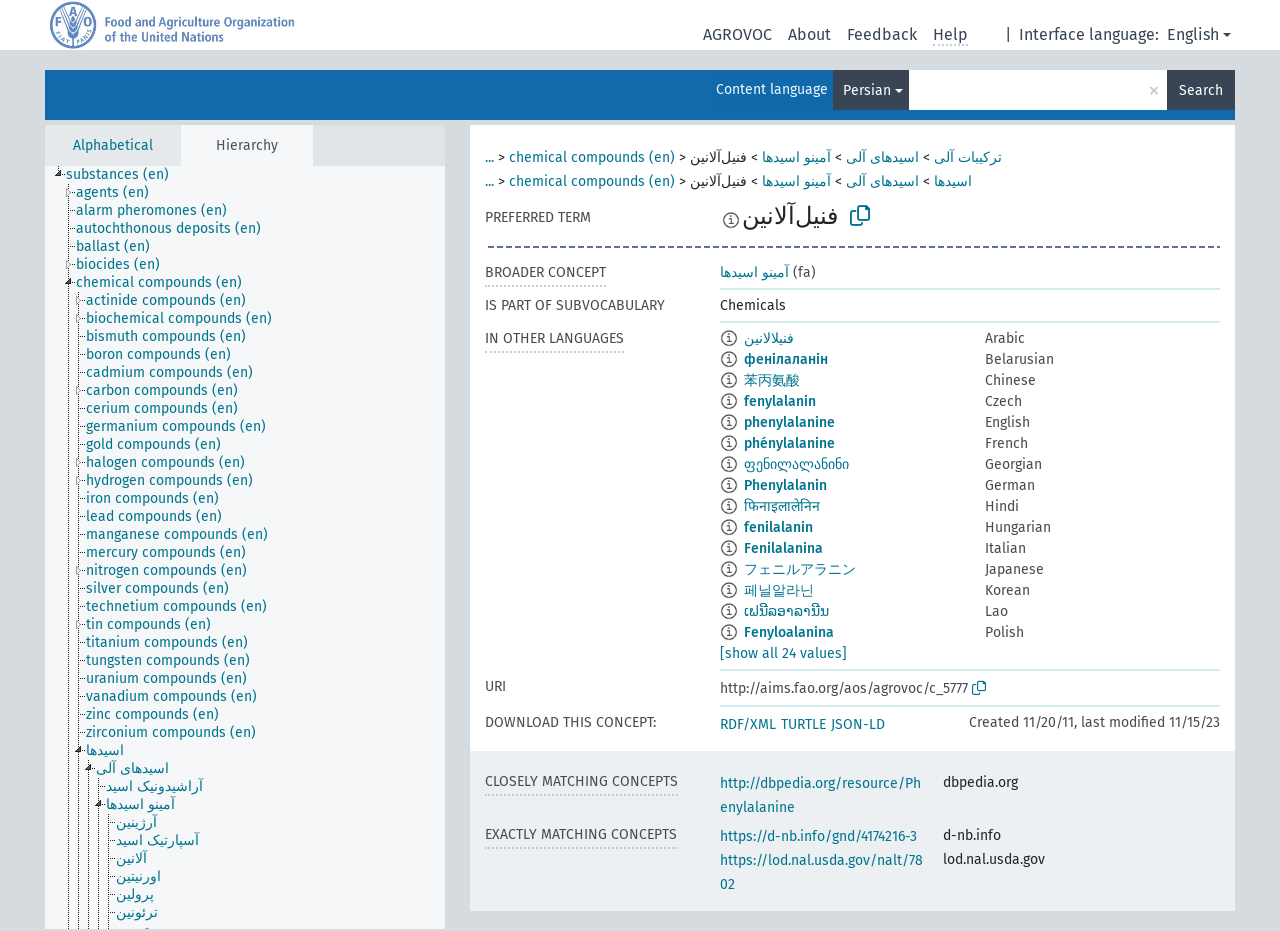 The height and width of the screenshot is (931, 1280). Describe the element at coordinates (789, 632) in the screenshot. I see `Fenyloalanina` at that location.